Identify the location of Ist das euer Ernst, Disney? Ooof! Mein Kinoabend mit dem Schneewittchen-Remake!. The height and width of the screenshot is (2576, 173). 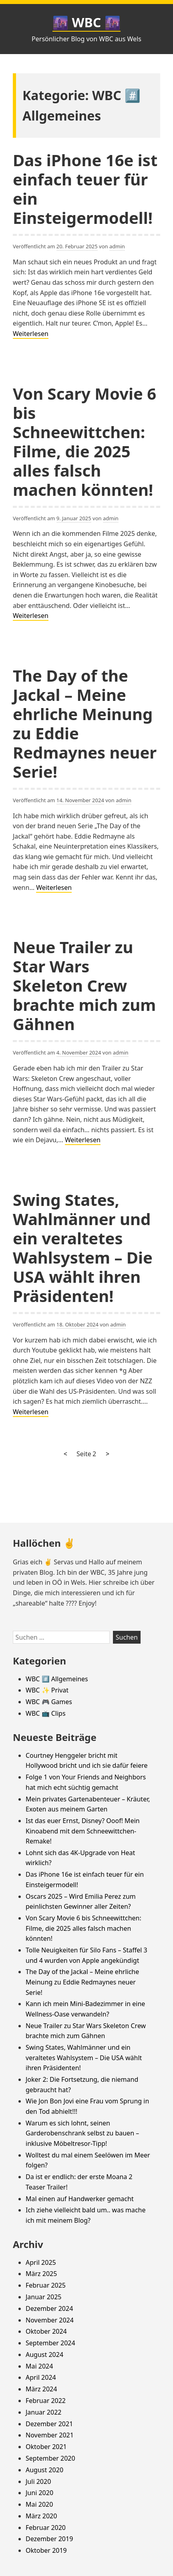
(83, 1830).